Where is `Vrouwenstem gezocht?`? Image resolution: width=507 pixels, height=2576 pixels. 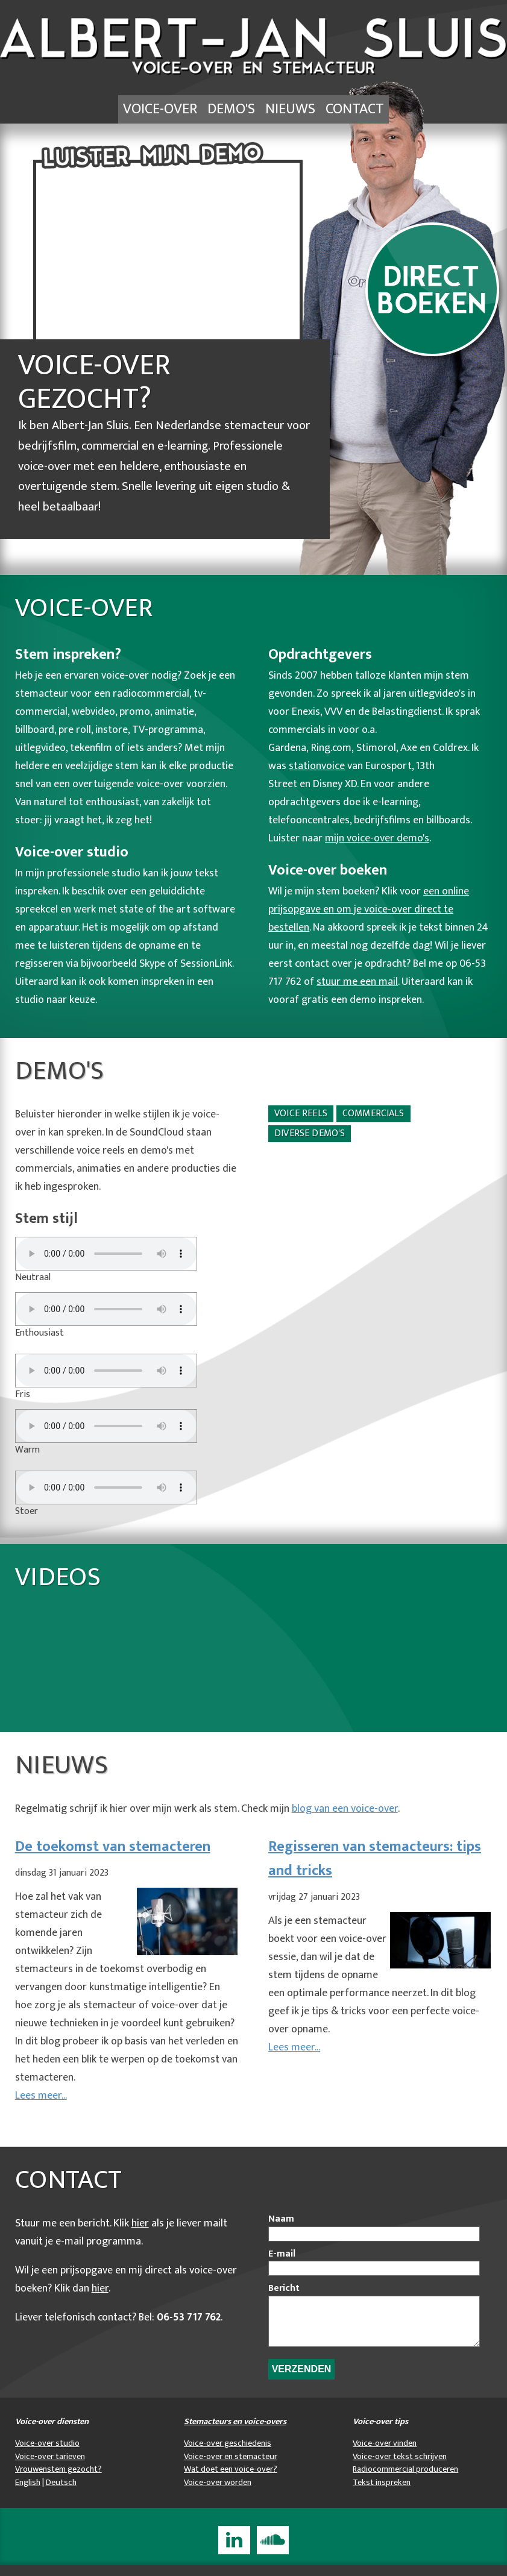 Vrouwenstem gezocht? is located at coordinates (58, 2480).